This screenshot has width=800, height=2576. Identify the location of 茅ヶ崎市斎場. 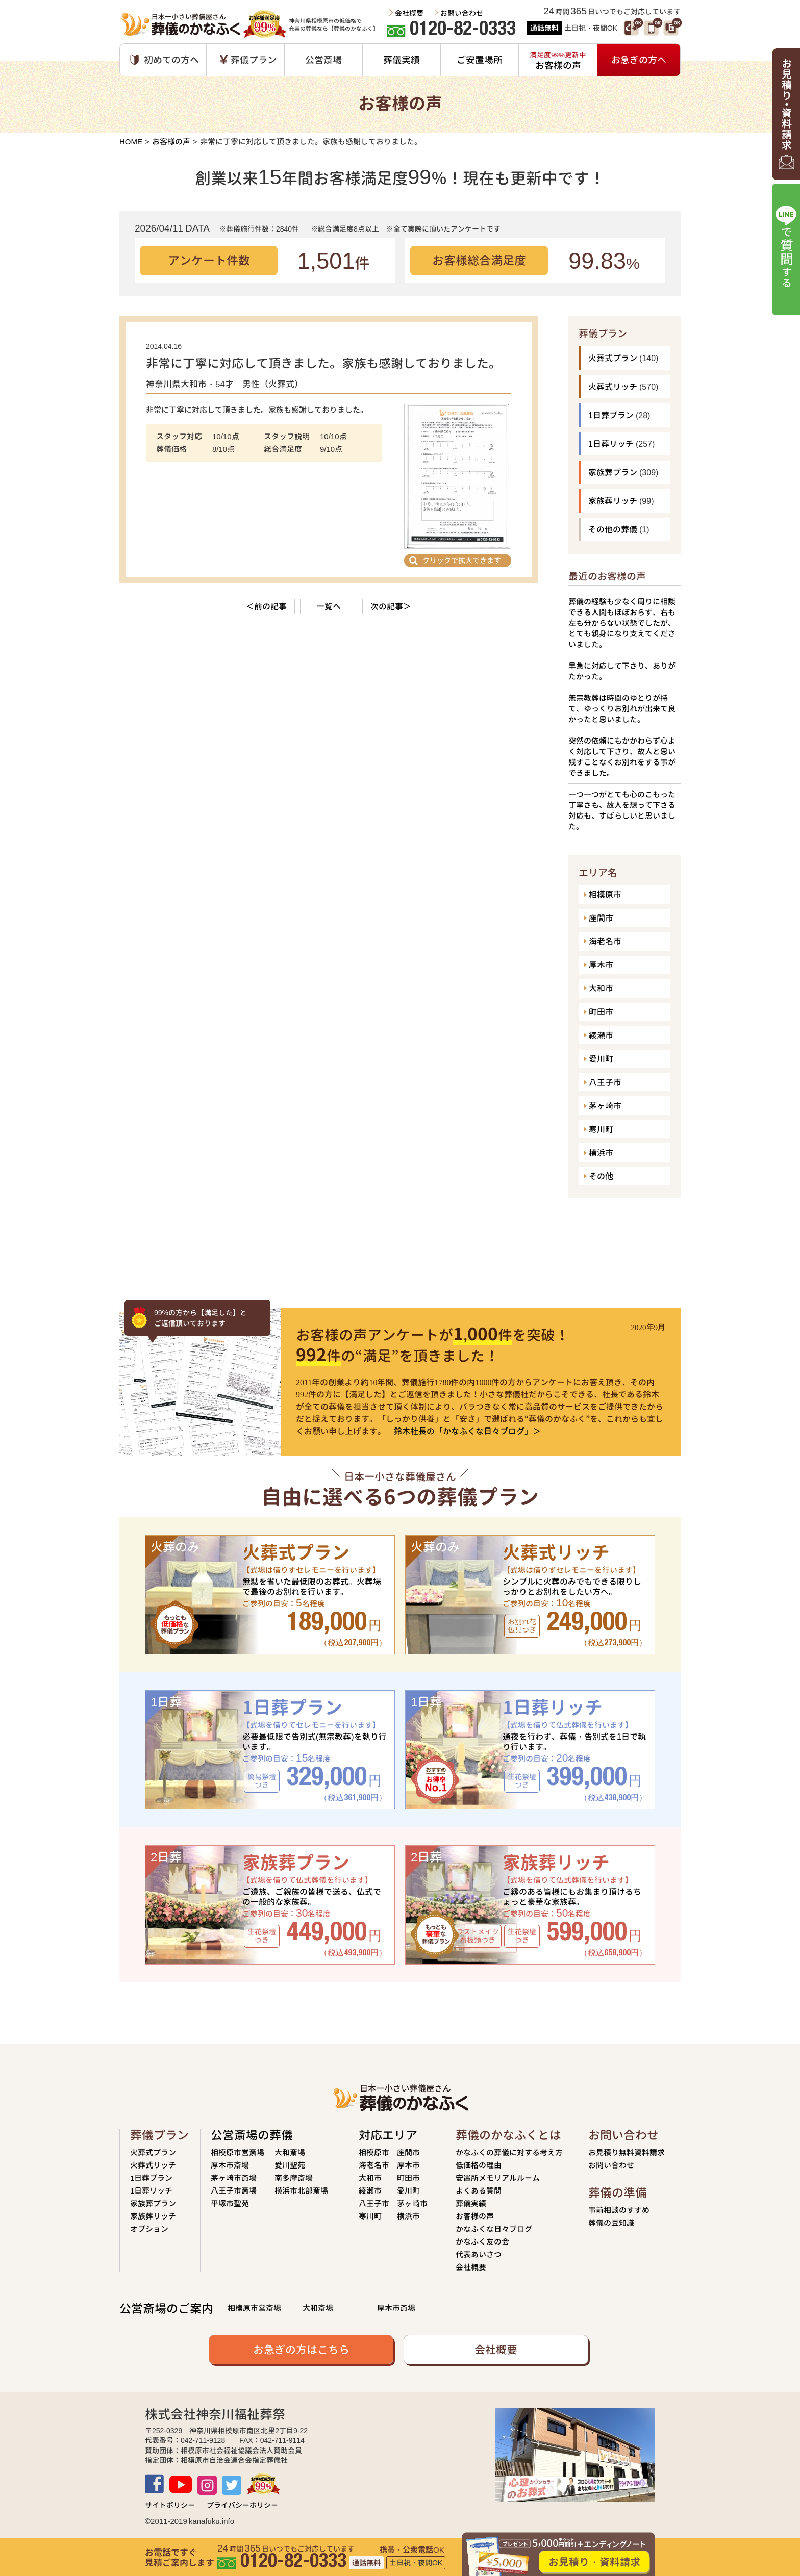
(234, 2178).